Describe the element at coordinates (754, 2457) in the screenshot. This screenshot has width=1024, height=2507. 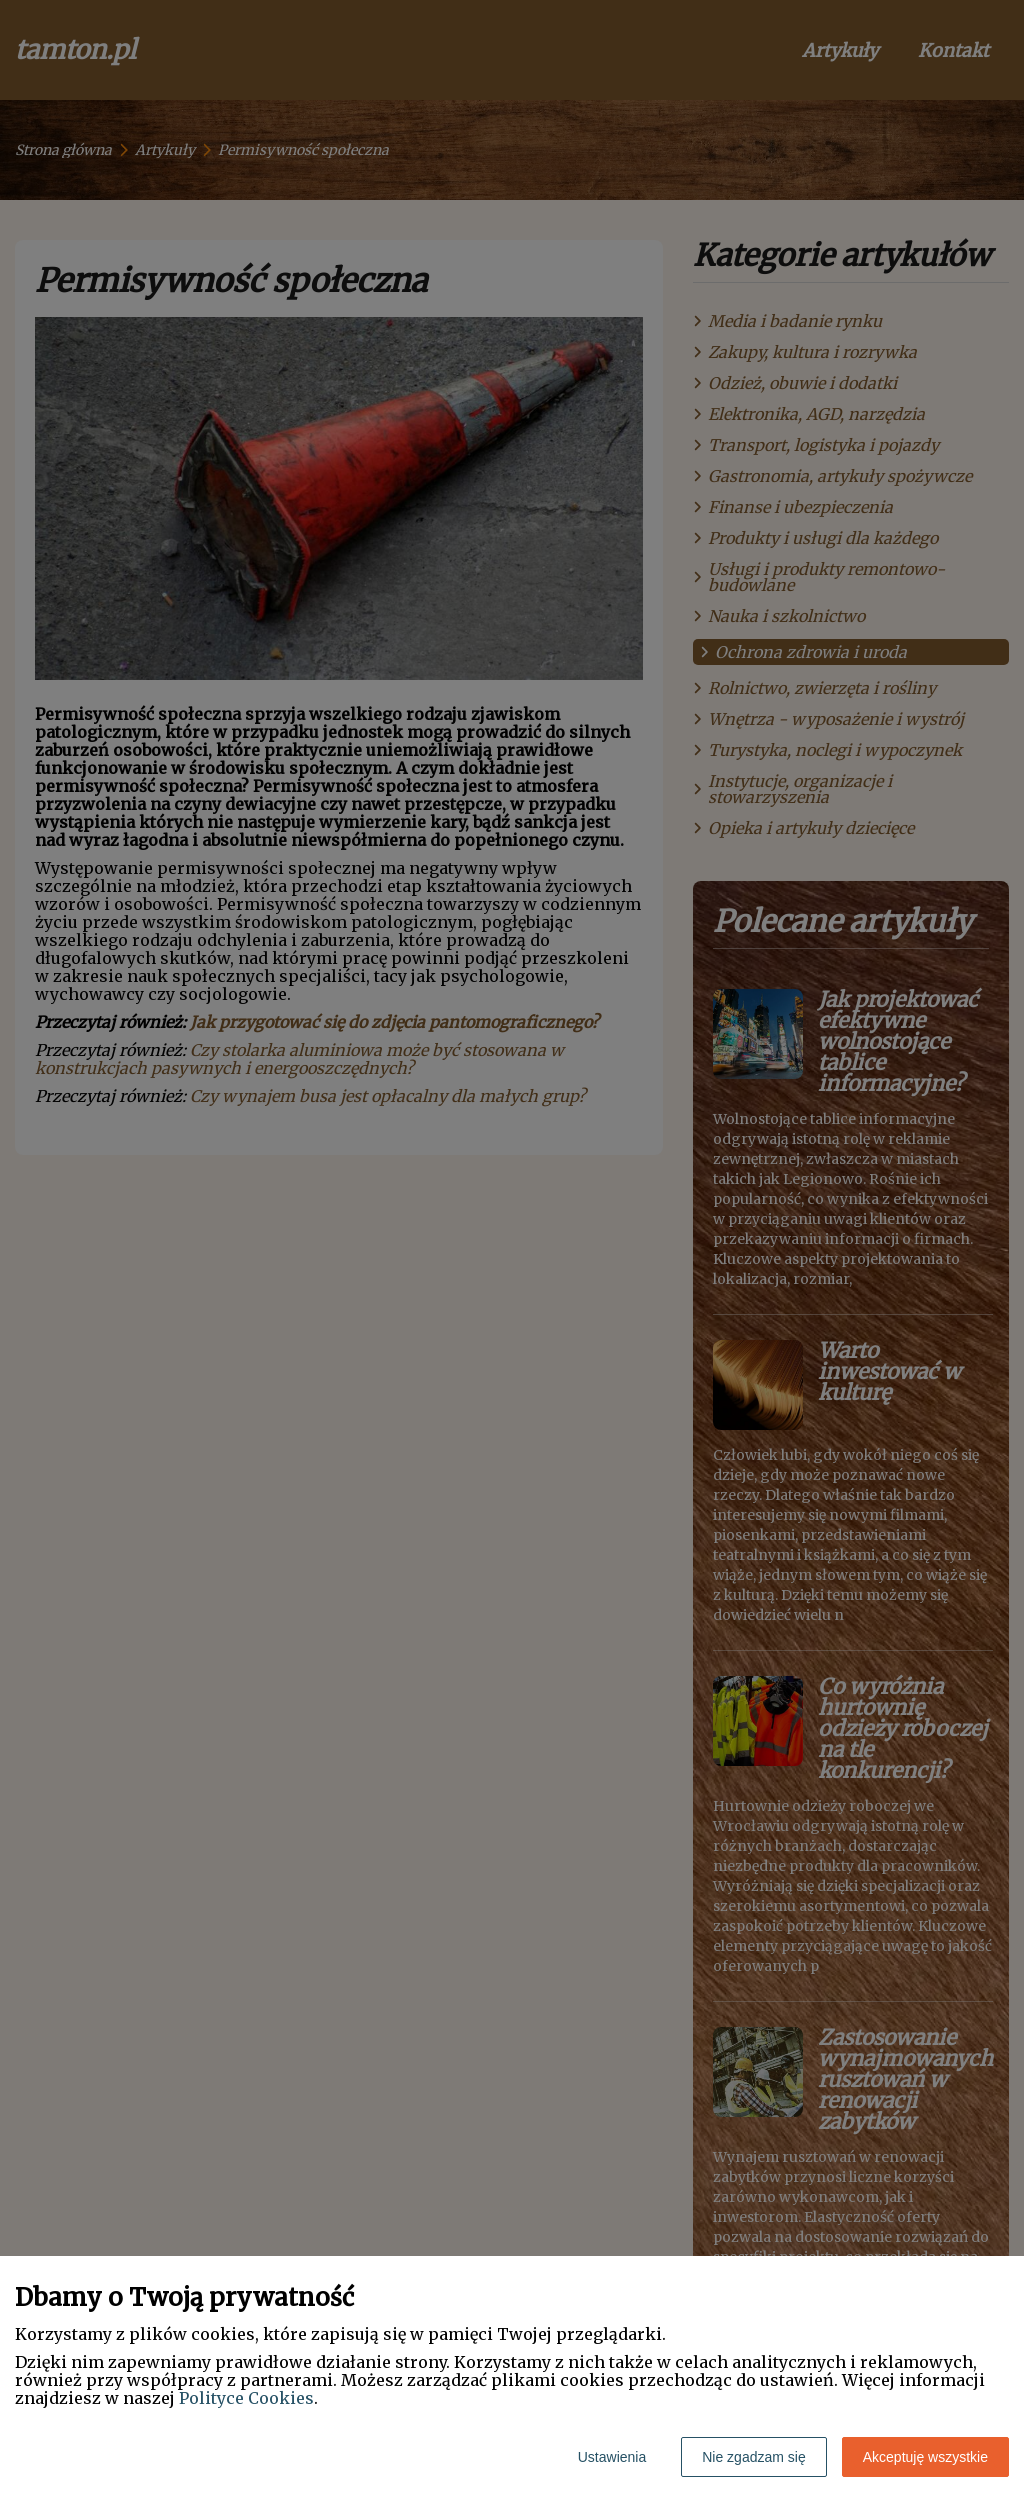
I see `Nie zgadzam się` at that location.